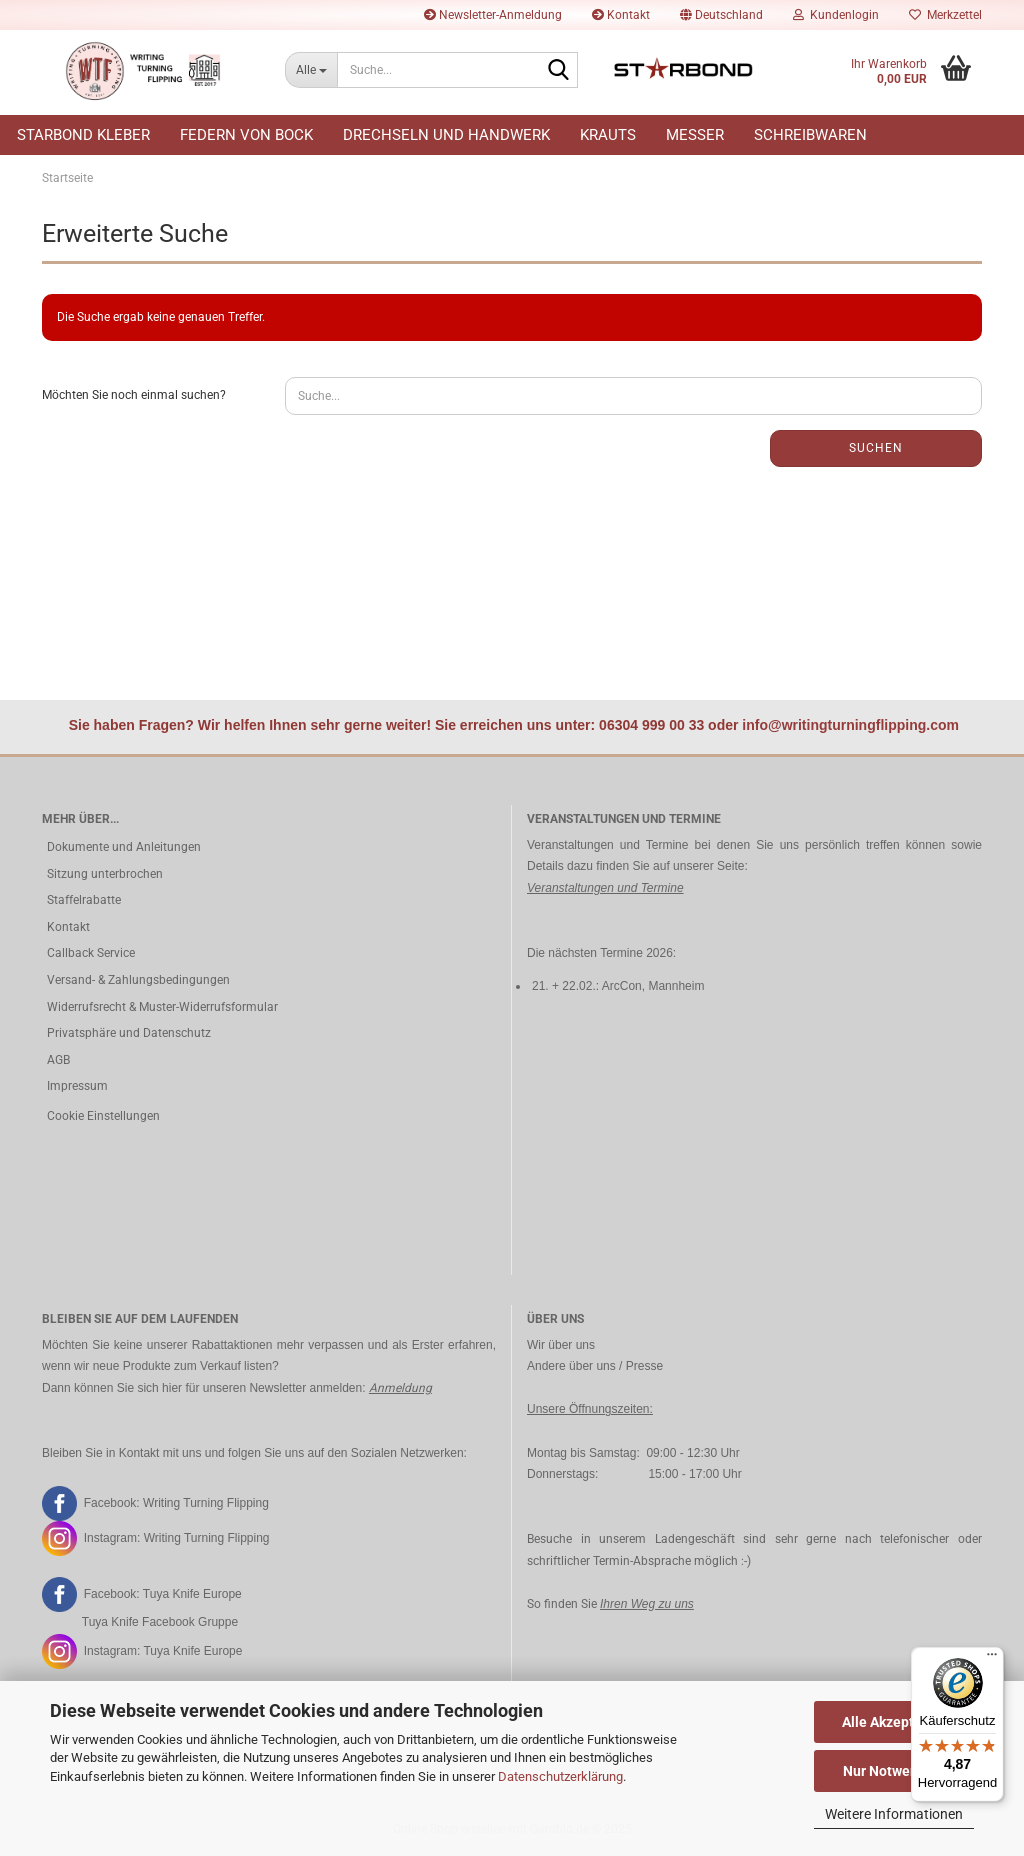  Describe the element at coordinates (84, 900) in the screenshot. I see `Staffelrabatte` at that location.